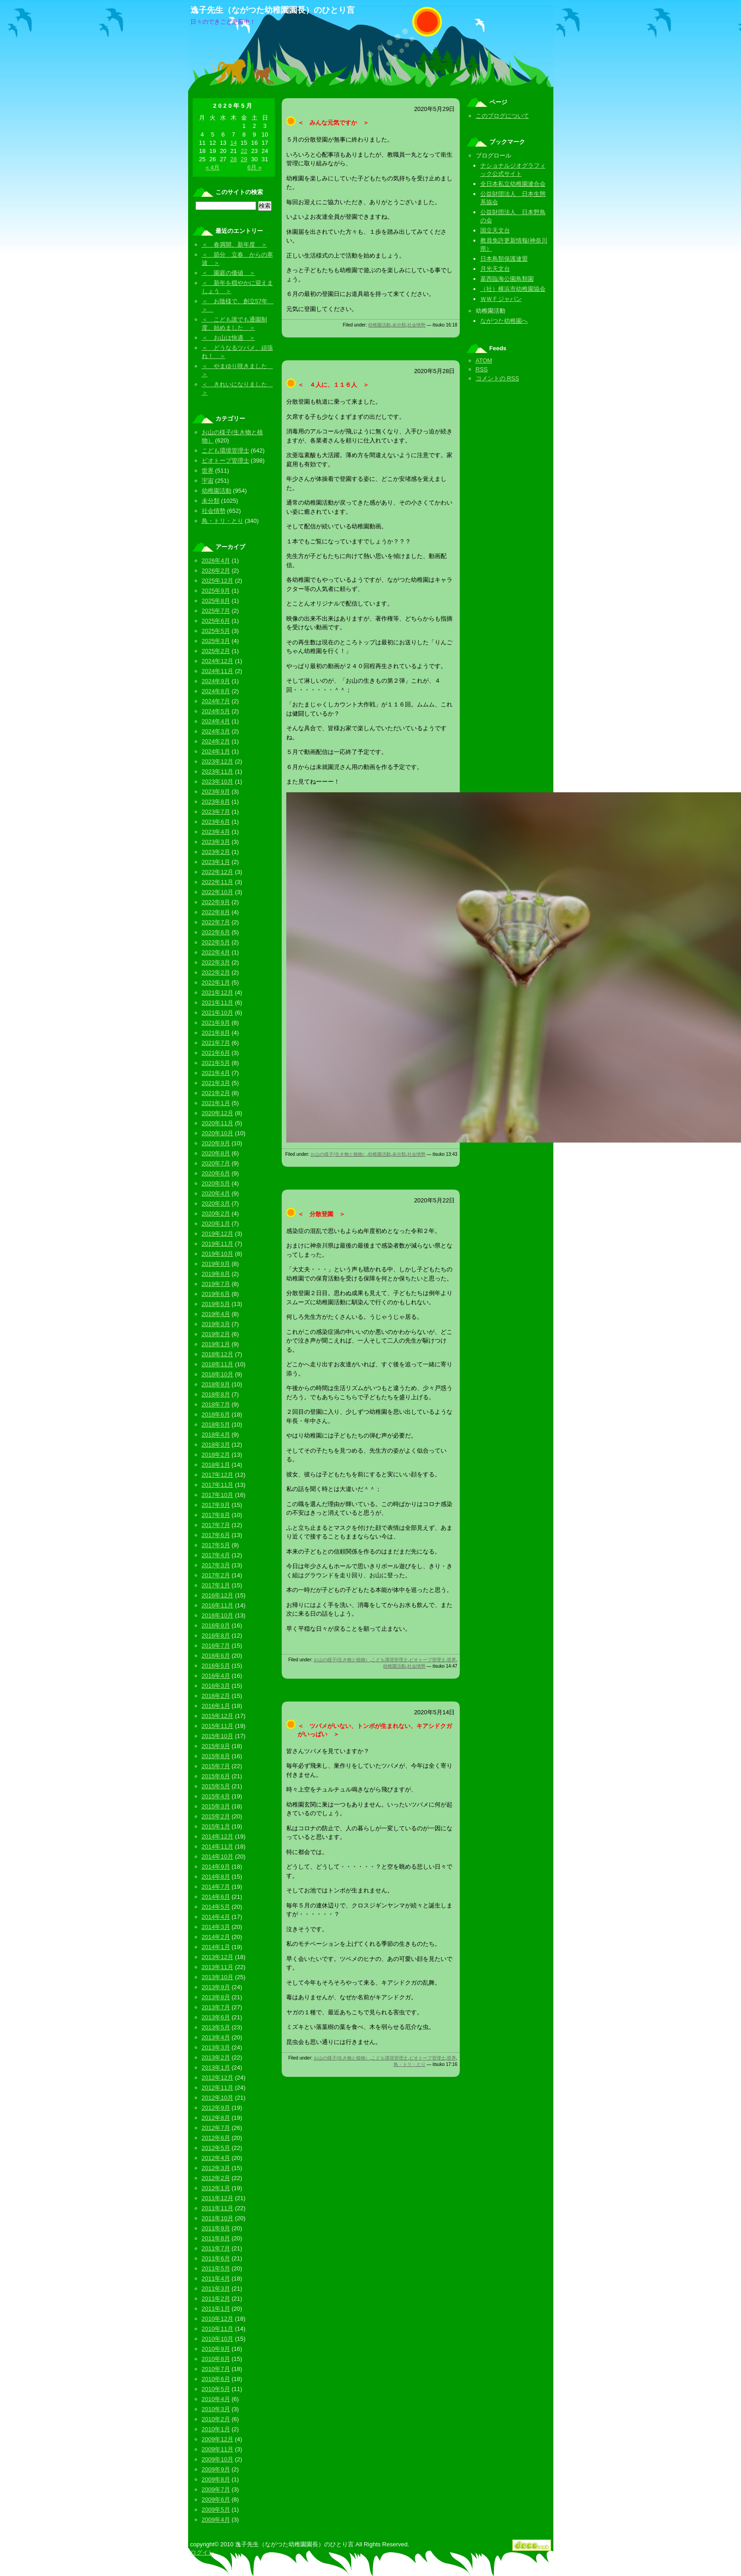 The image size is (741, 2576). I want to click on 2022年3月, so click(216, 962).